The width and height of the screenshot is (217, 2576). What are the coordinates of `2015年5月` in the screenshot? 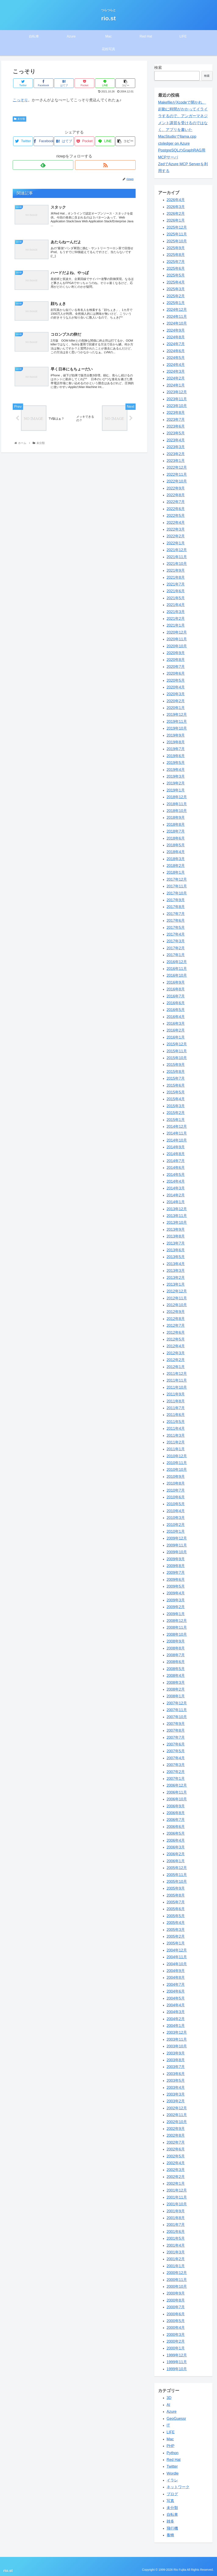 It's located at (176, 1092).